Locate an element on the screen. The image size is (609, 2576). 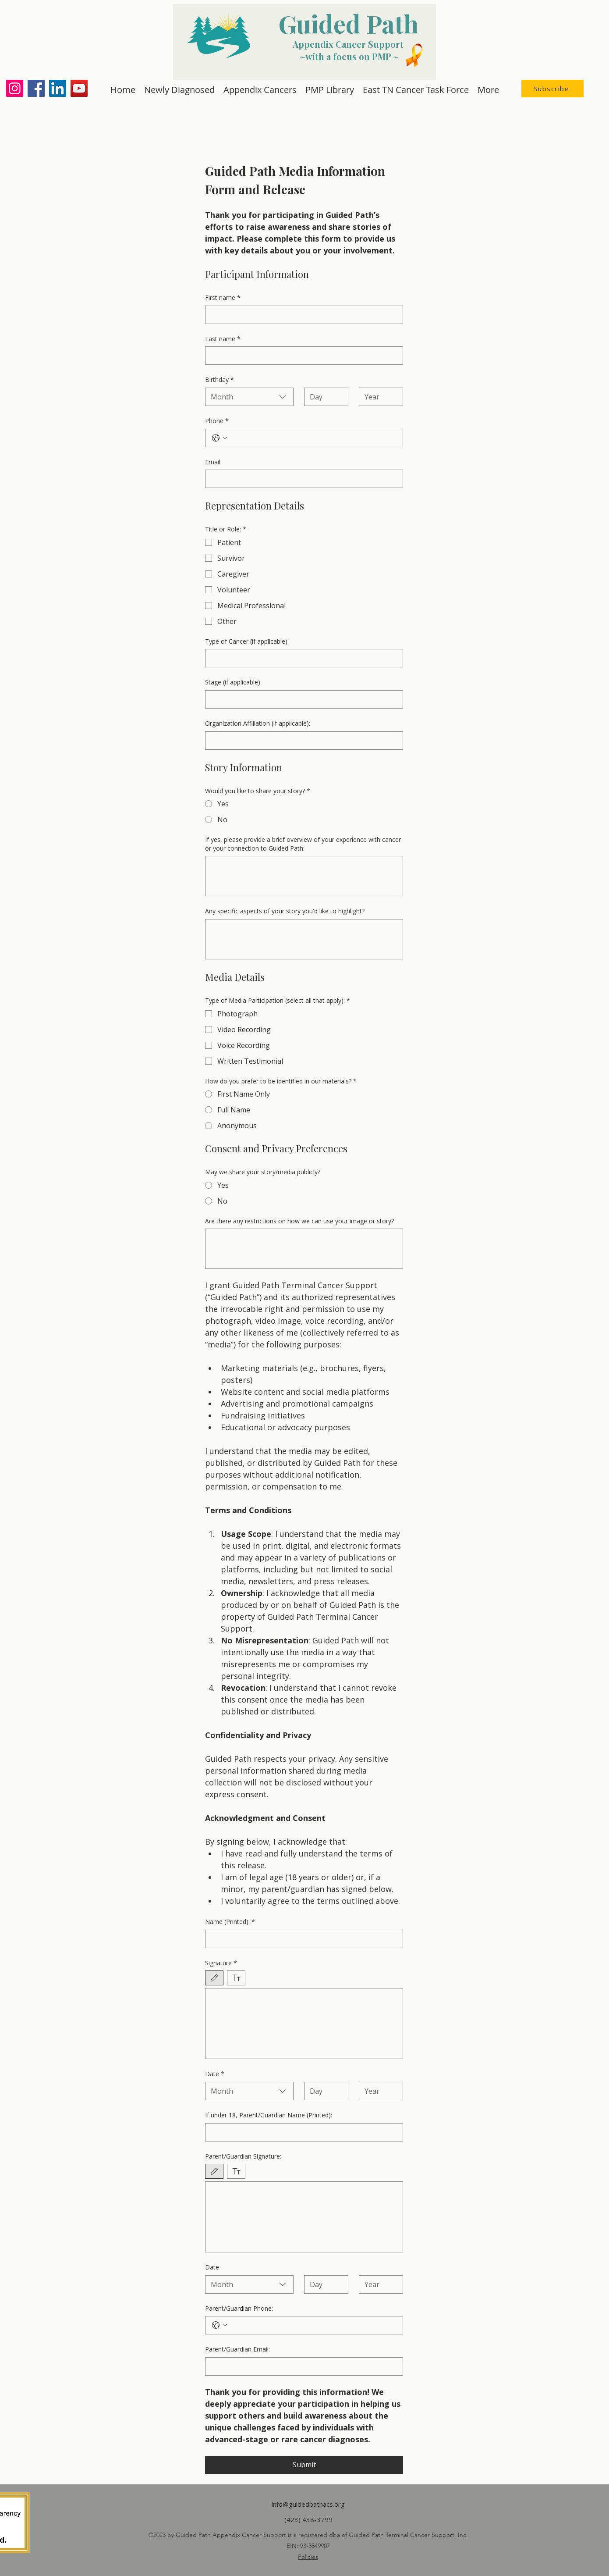
[Parent/Guardian Phone:. Phone. Select a country code] is located at coordinates (219, 2325).